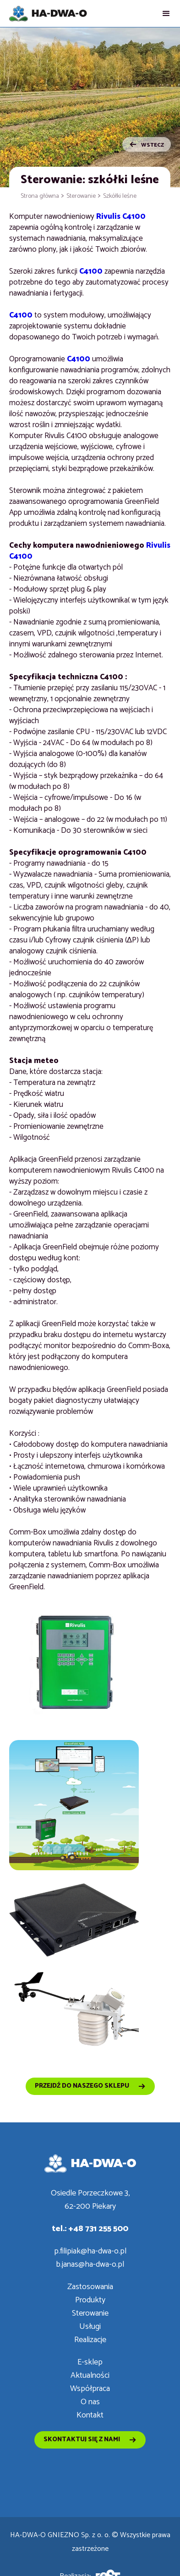 This screenshot has height=2576, width=180. I want to click on Aktualności, so click(90, 2375).